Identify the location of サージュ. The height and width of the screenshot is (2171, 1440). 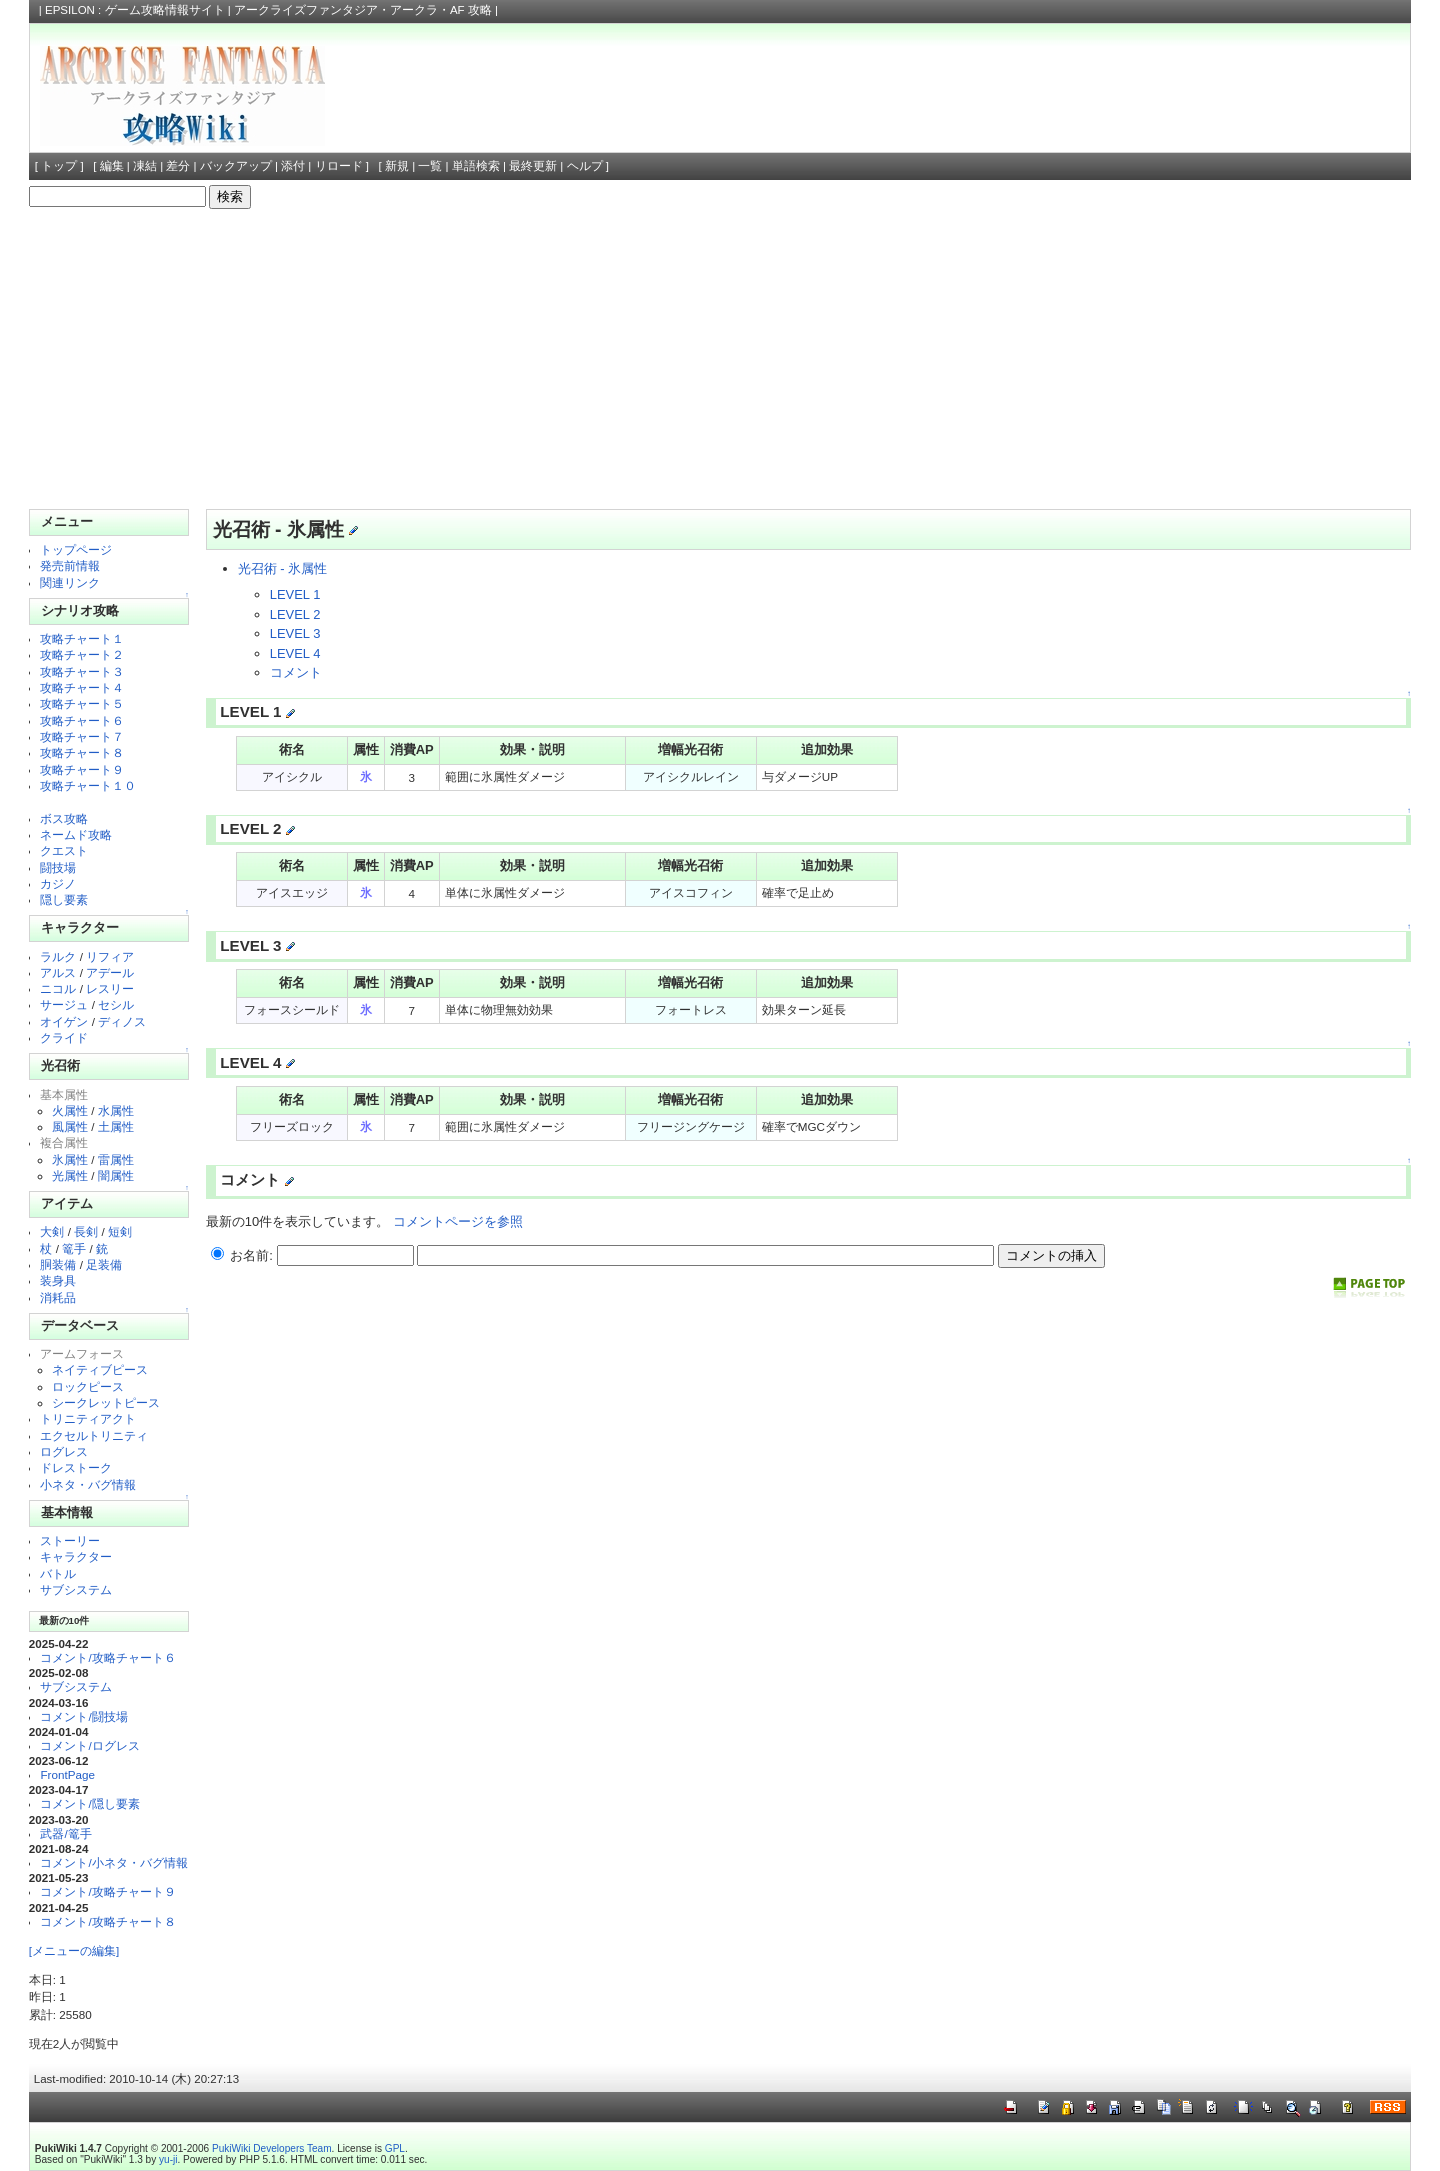
(64, 1004).